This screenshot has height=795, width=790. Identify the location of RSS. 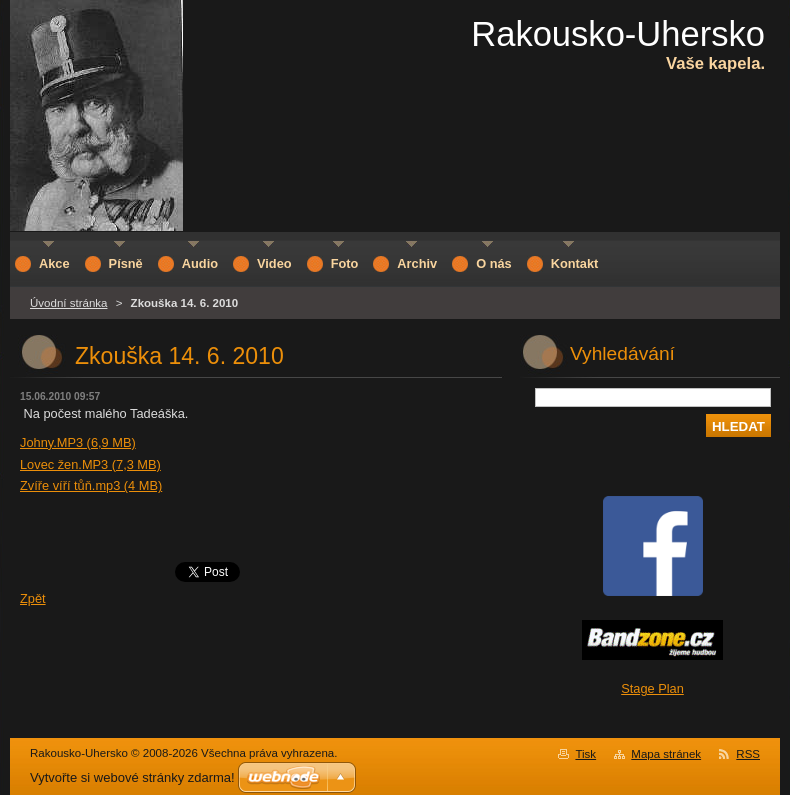
(748, 754).